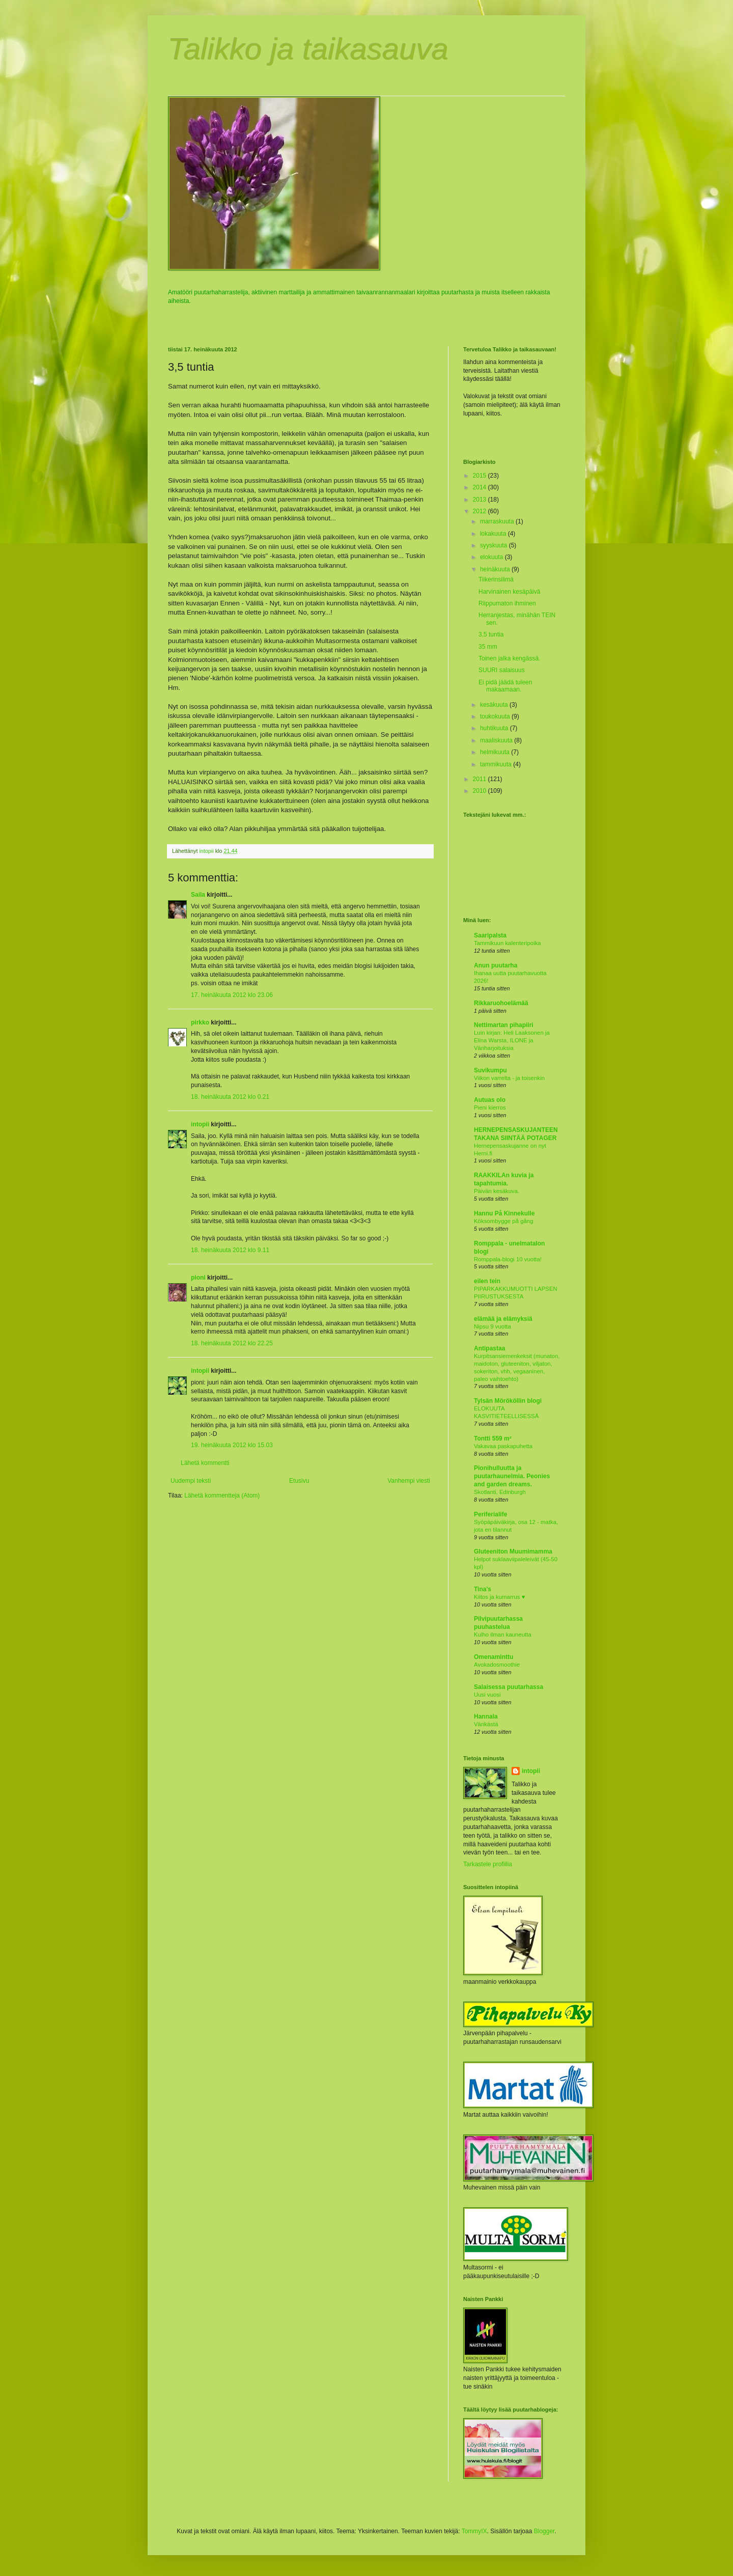 Image resolution: width=733 pixels, height=2576 pixels. What do you see at coordinates (497, 740) in the screenshot?
I see `maaliskuuta` at bounding box center [497, 740].